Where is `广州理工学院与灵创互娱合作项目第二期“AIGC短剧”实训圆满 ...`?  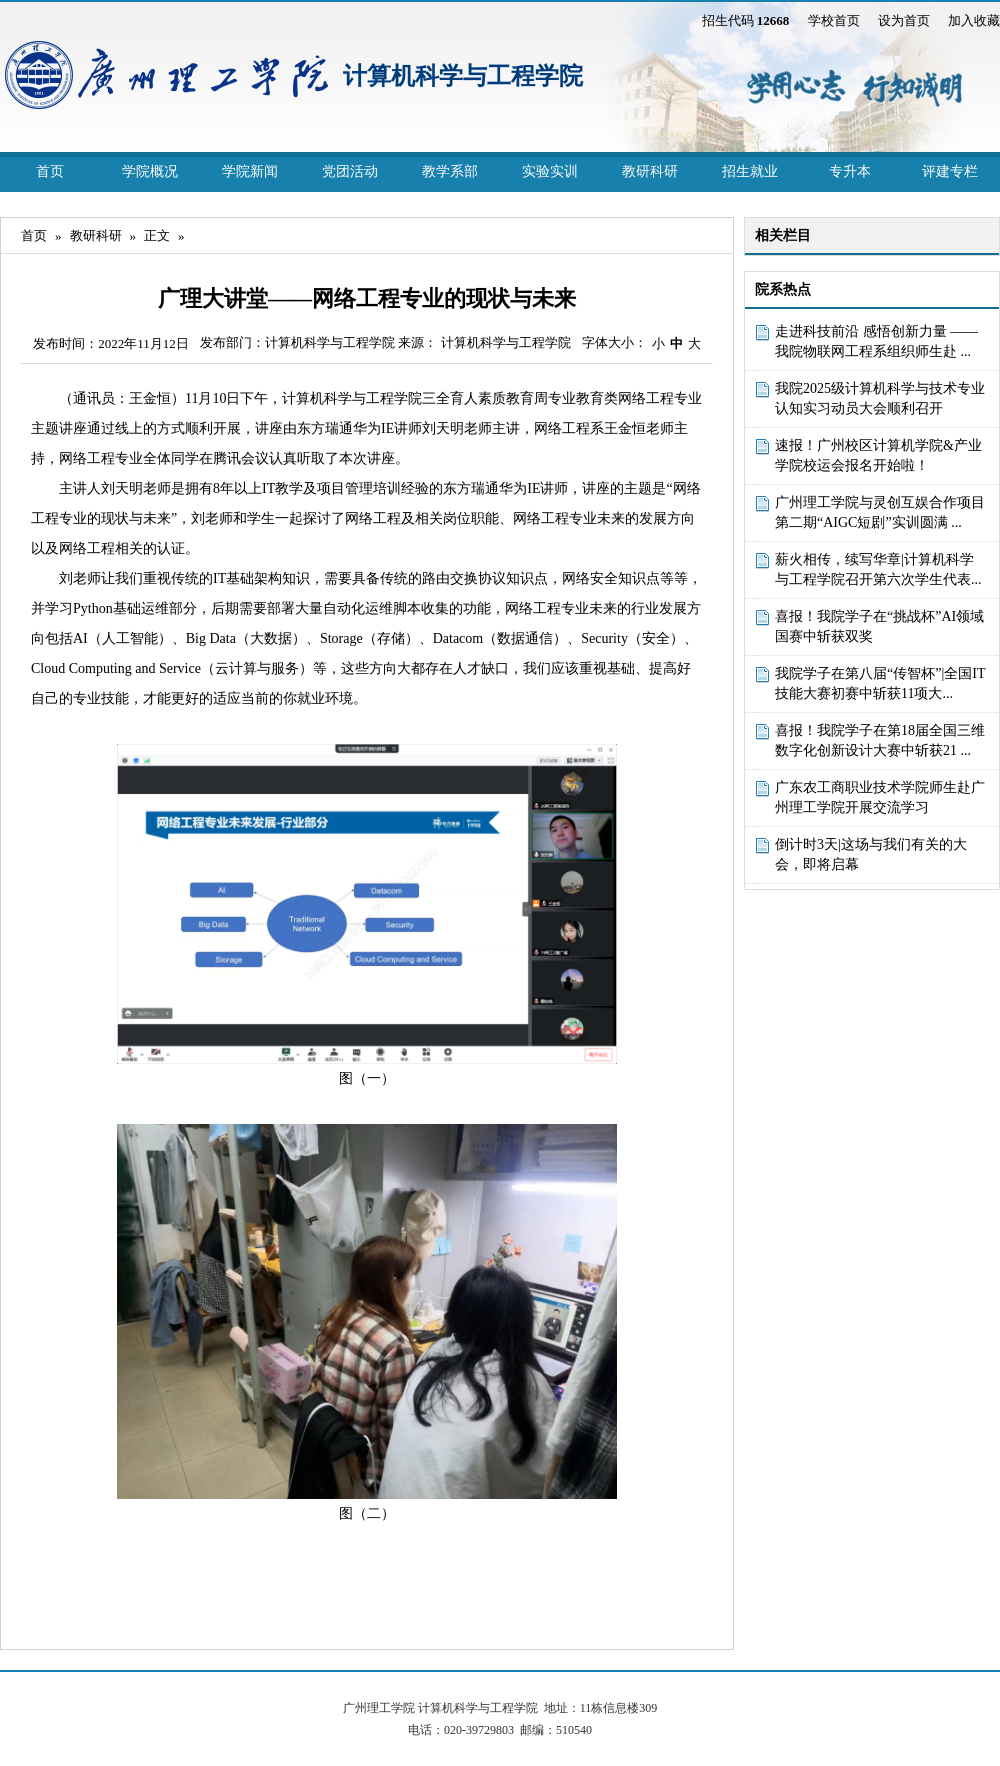 广州理工学院与灵创互娱合作项目第二期“AIGC短剧”实训圆满 ... is located at coordinates (880, 512).